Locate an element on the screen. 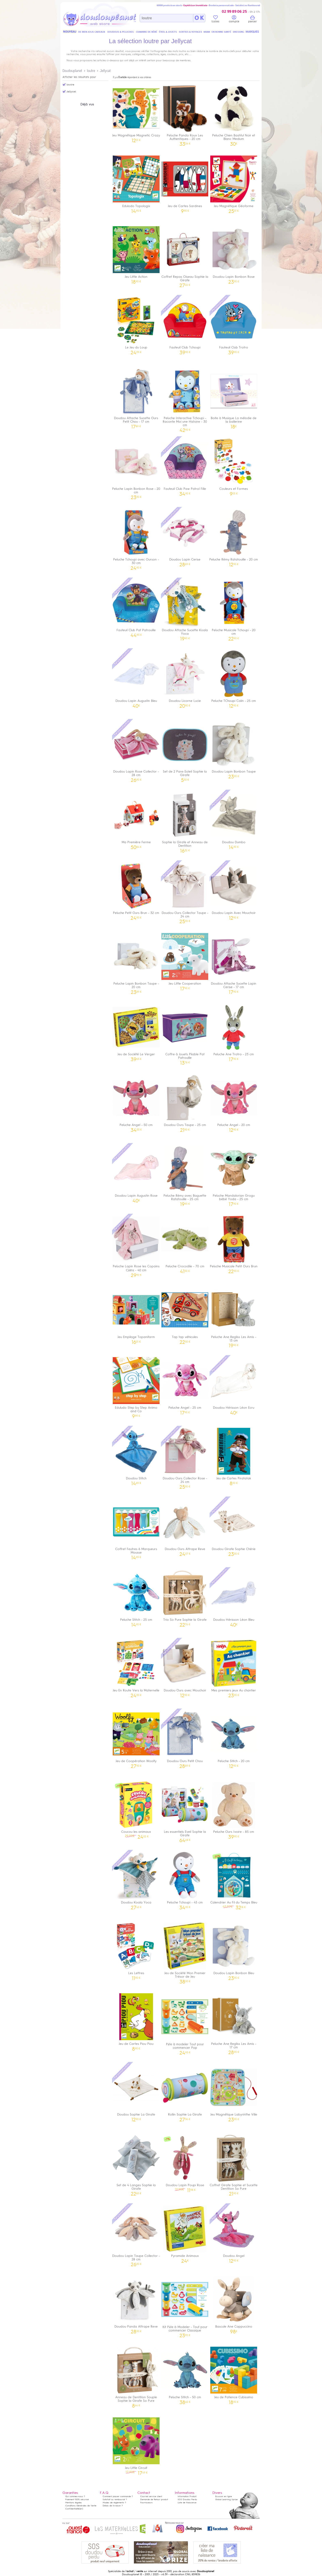  Qui sommes-nous ? is located at coordinates (75, 2496).